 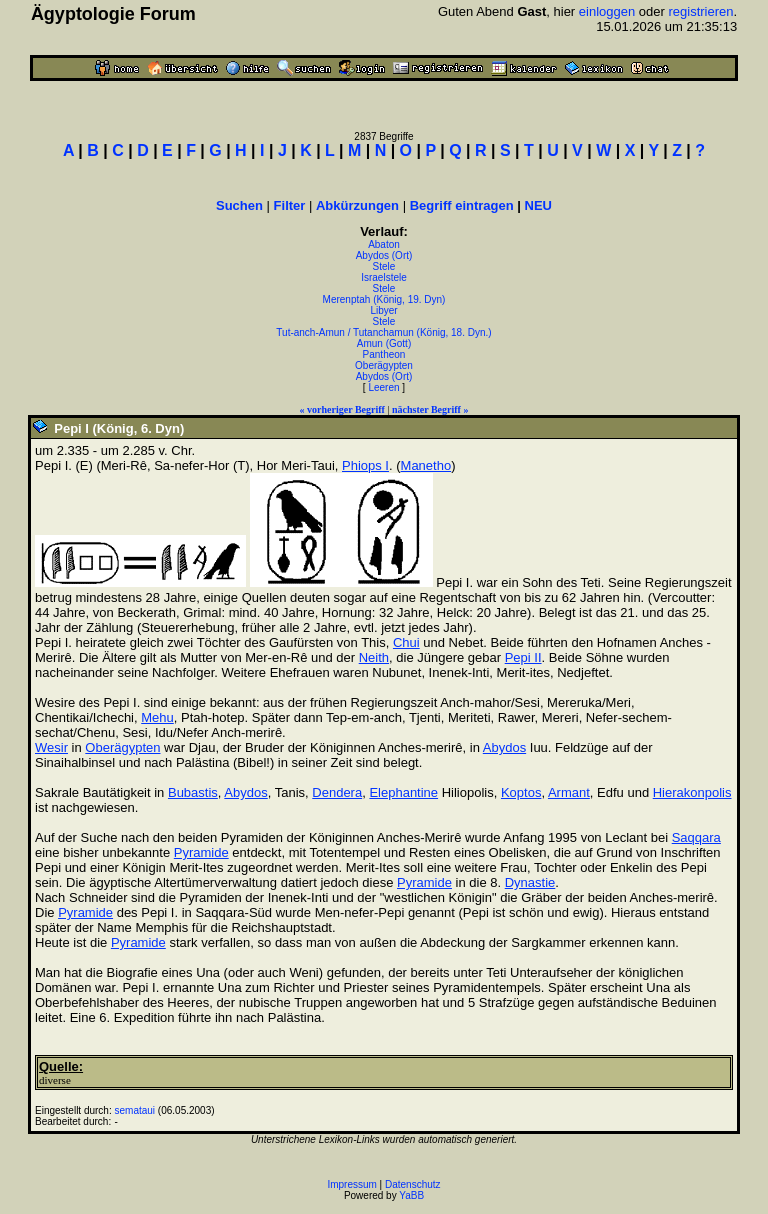 I want to click on Dendera, so click(x=337, y=792).